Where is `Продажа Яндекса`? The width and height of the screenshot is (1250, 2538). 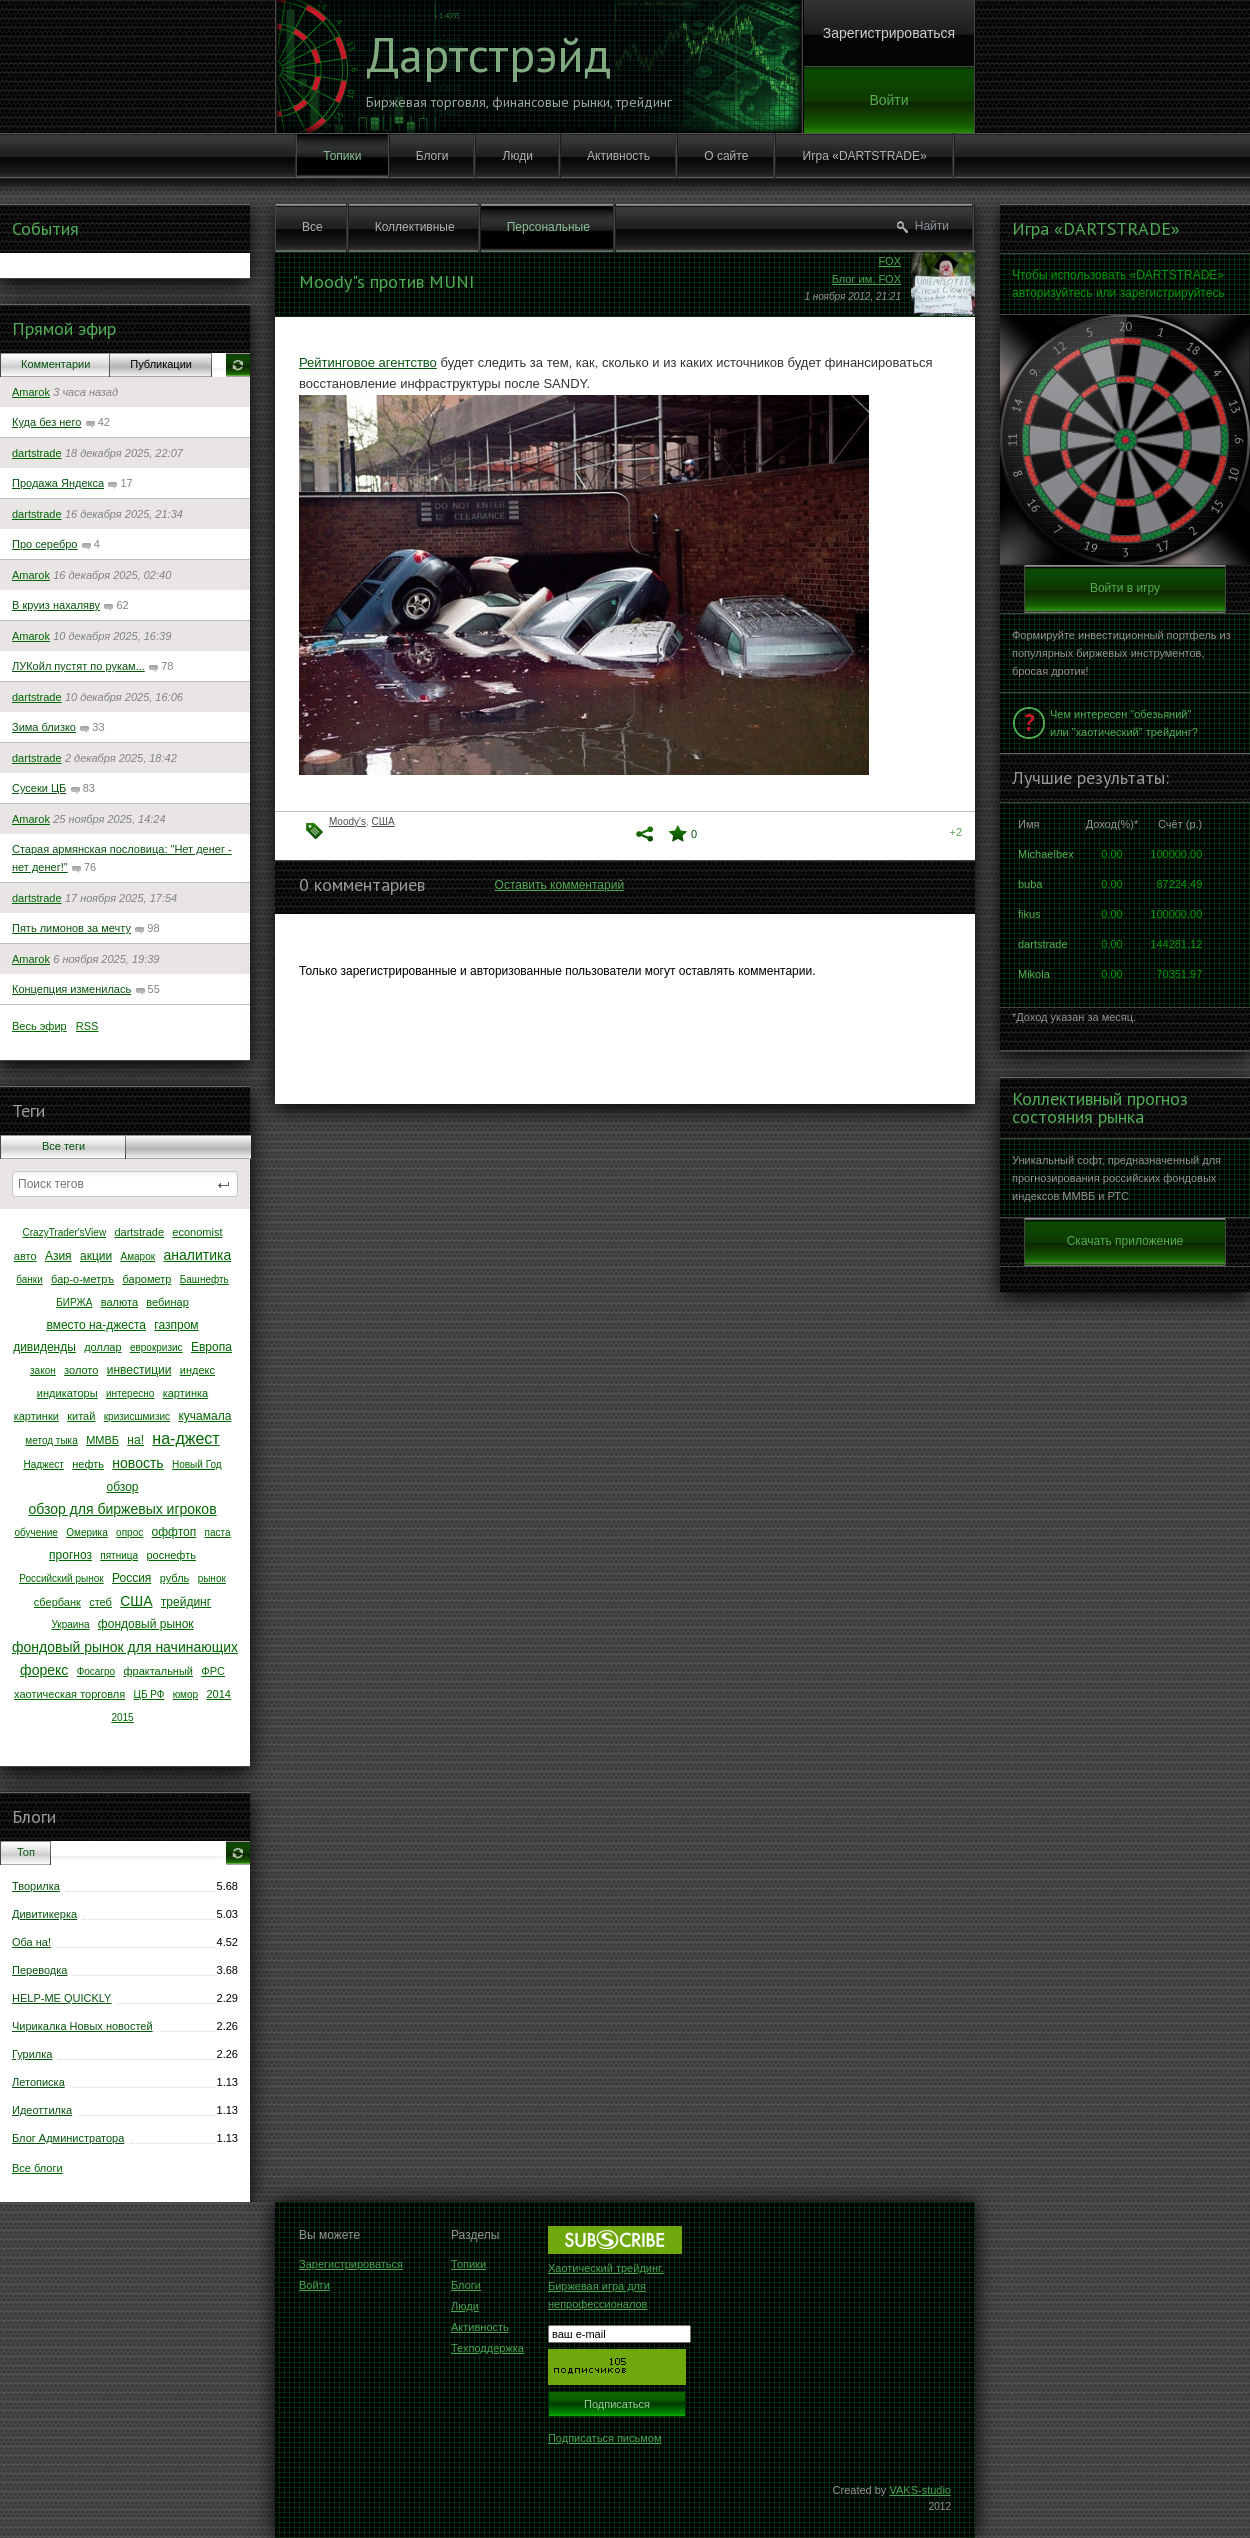 Продажа Яндекса is located at coordinates (58, 483).